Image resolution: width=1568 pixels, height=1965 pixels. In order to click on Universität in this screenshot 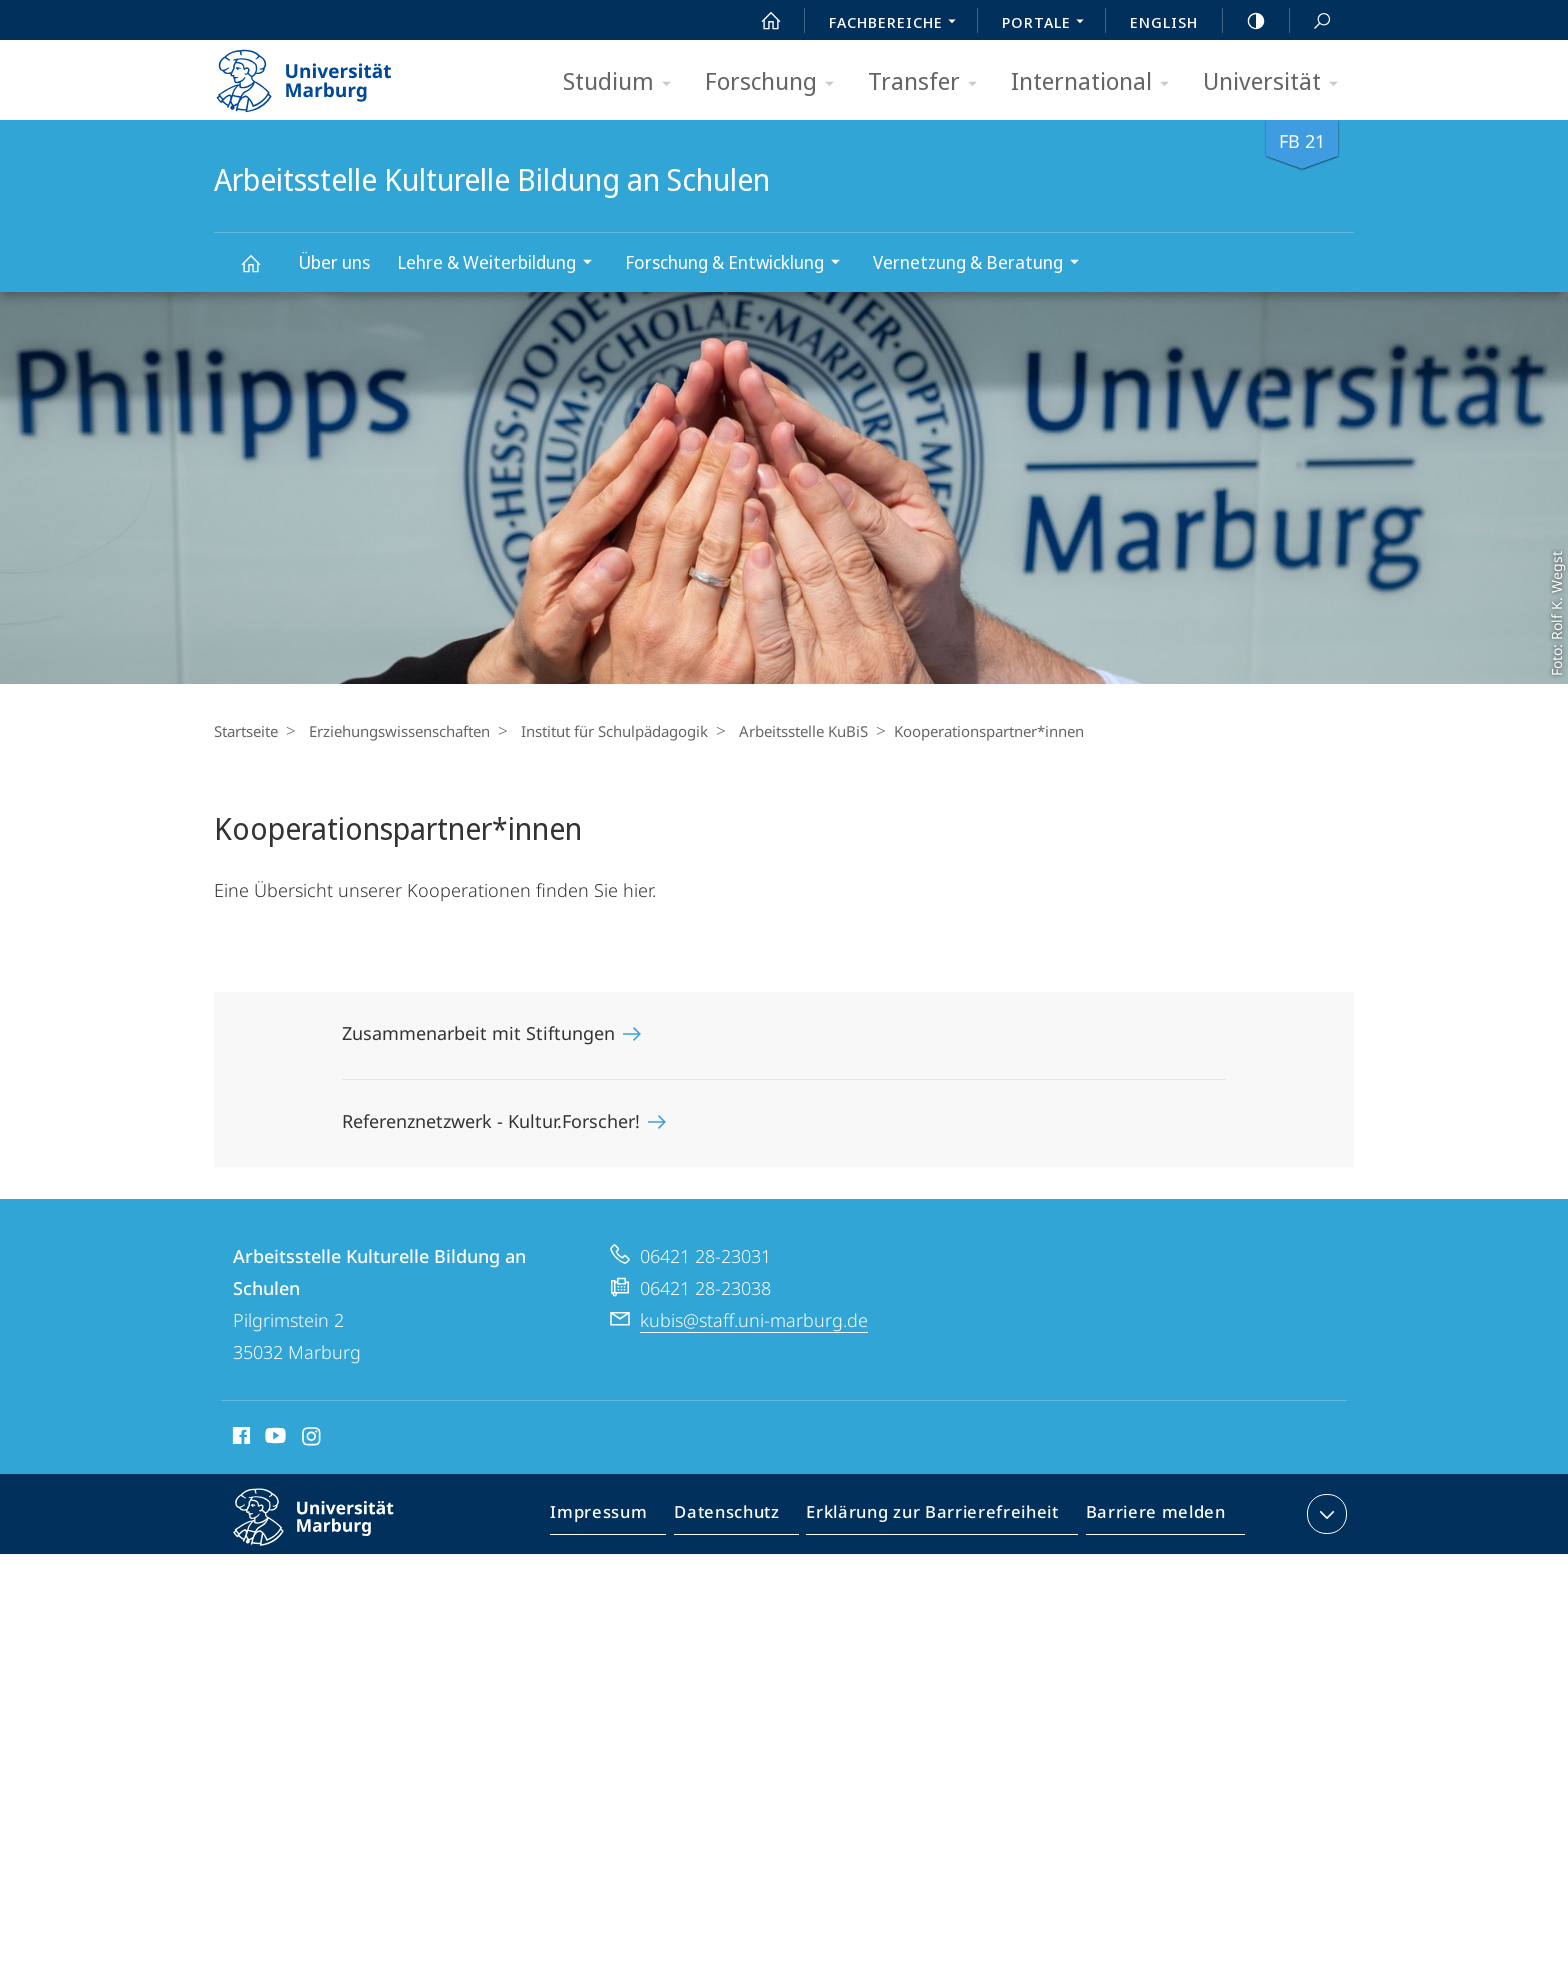, I will do `click(1277, 82)`.